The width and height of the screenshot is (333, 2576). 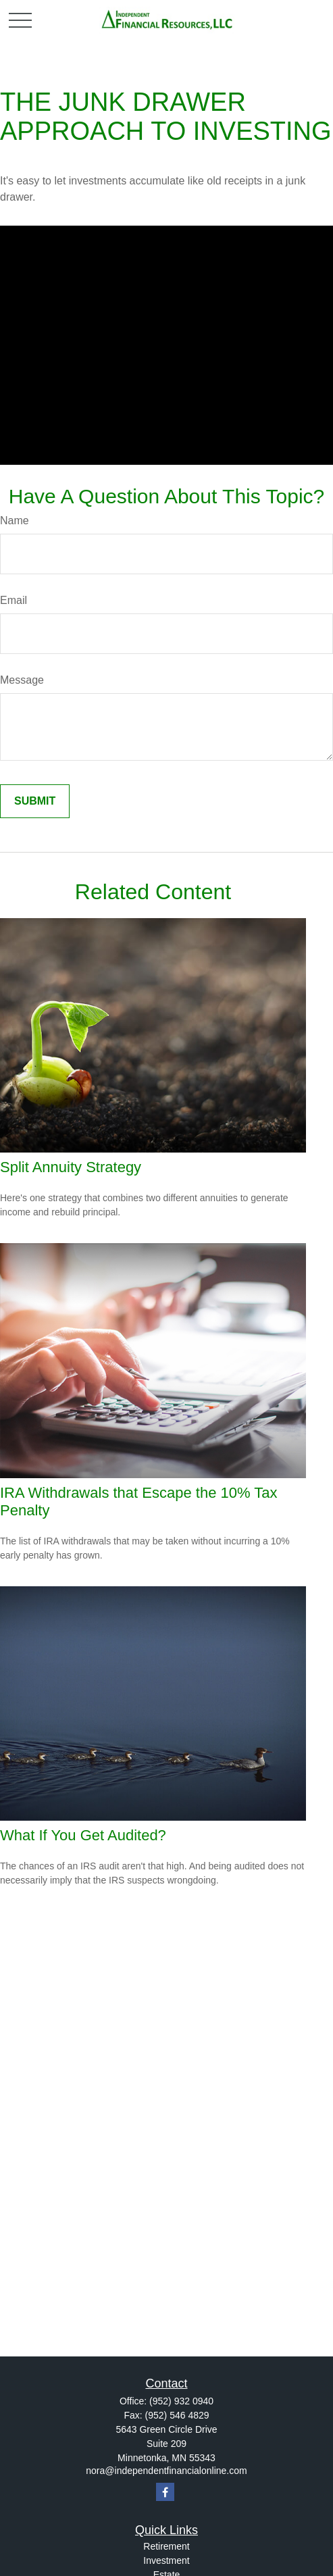 What do you see at coordinates (22, 680) in the screenshot?
I see `Message` at bounding box center [22, 680].